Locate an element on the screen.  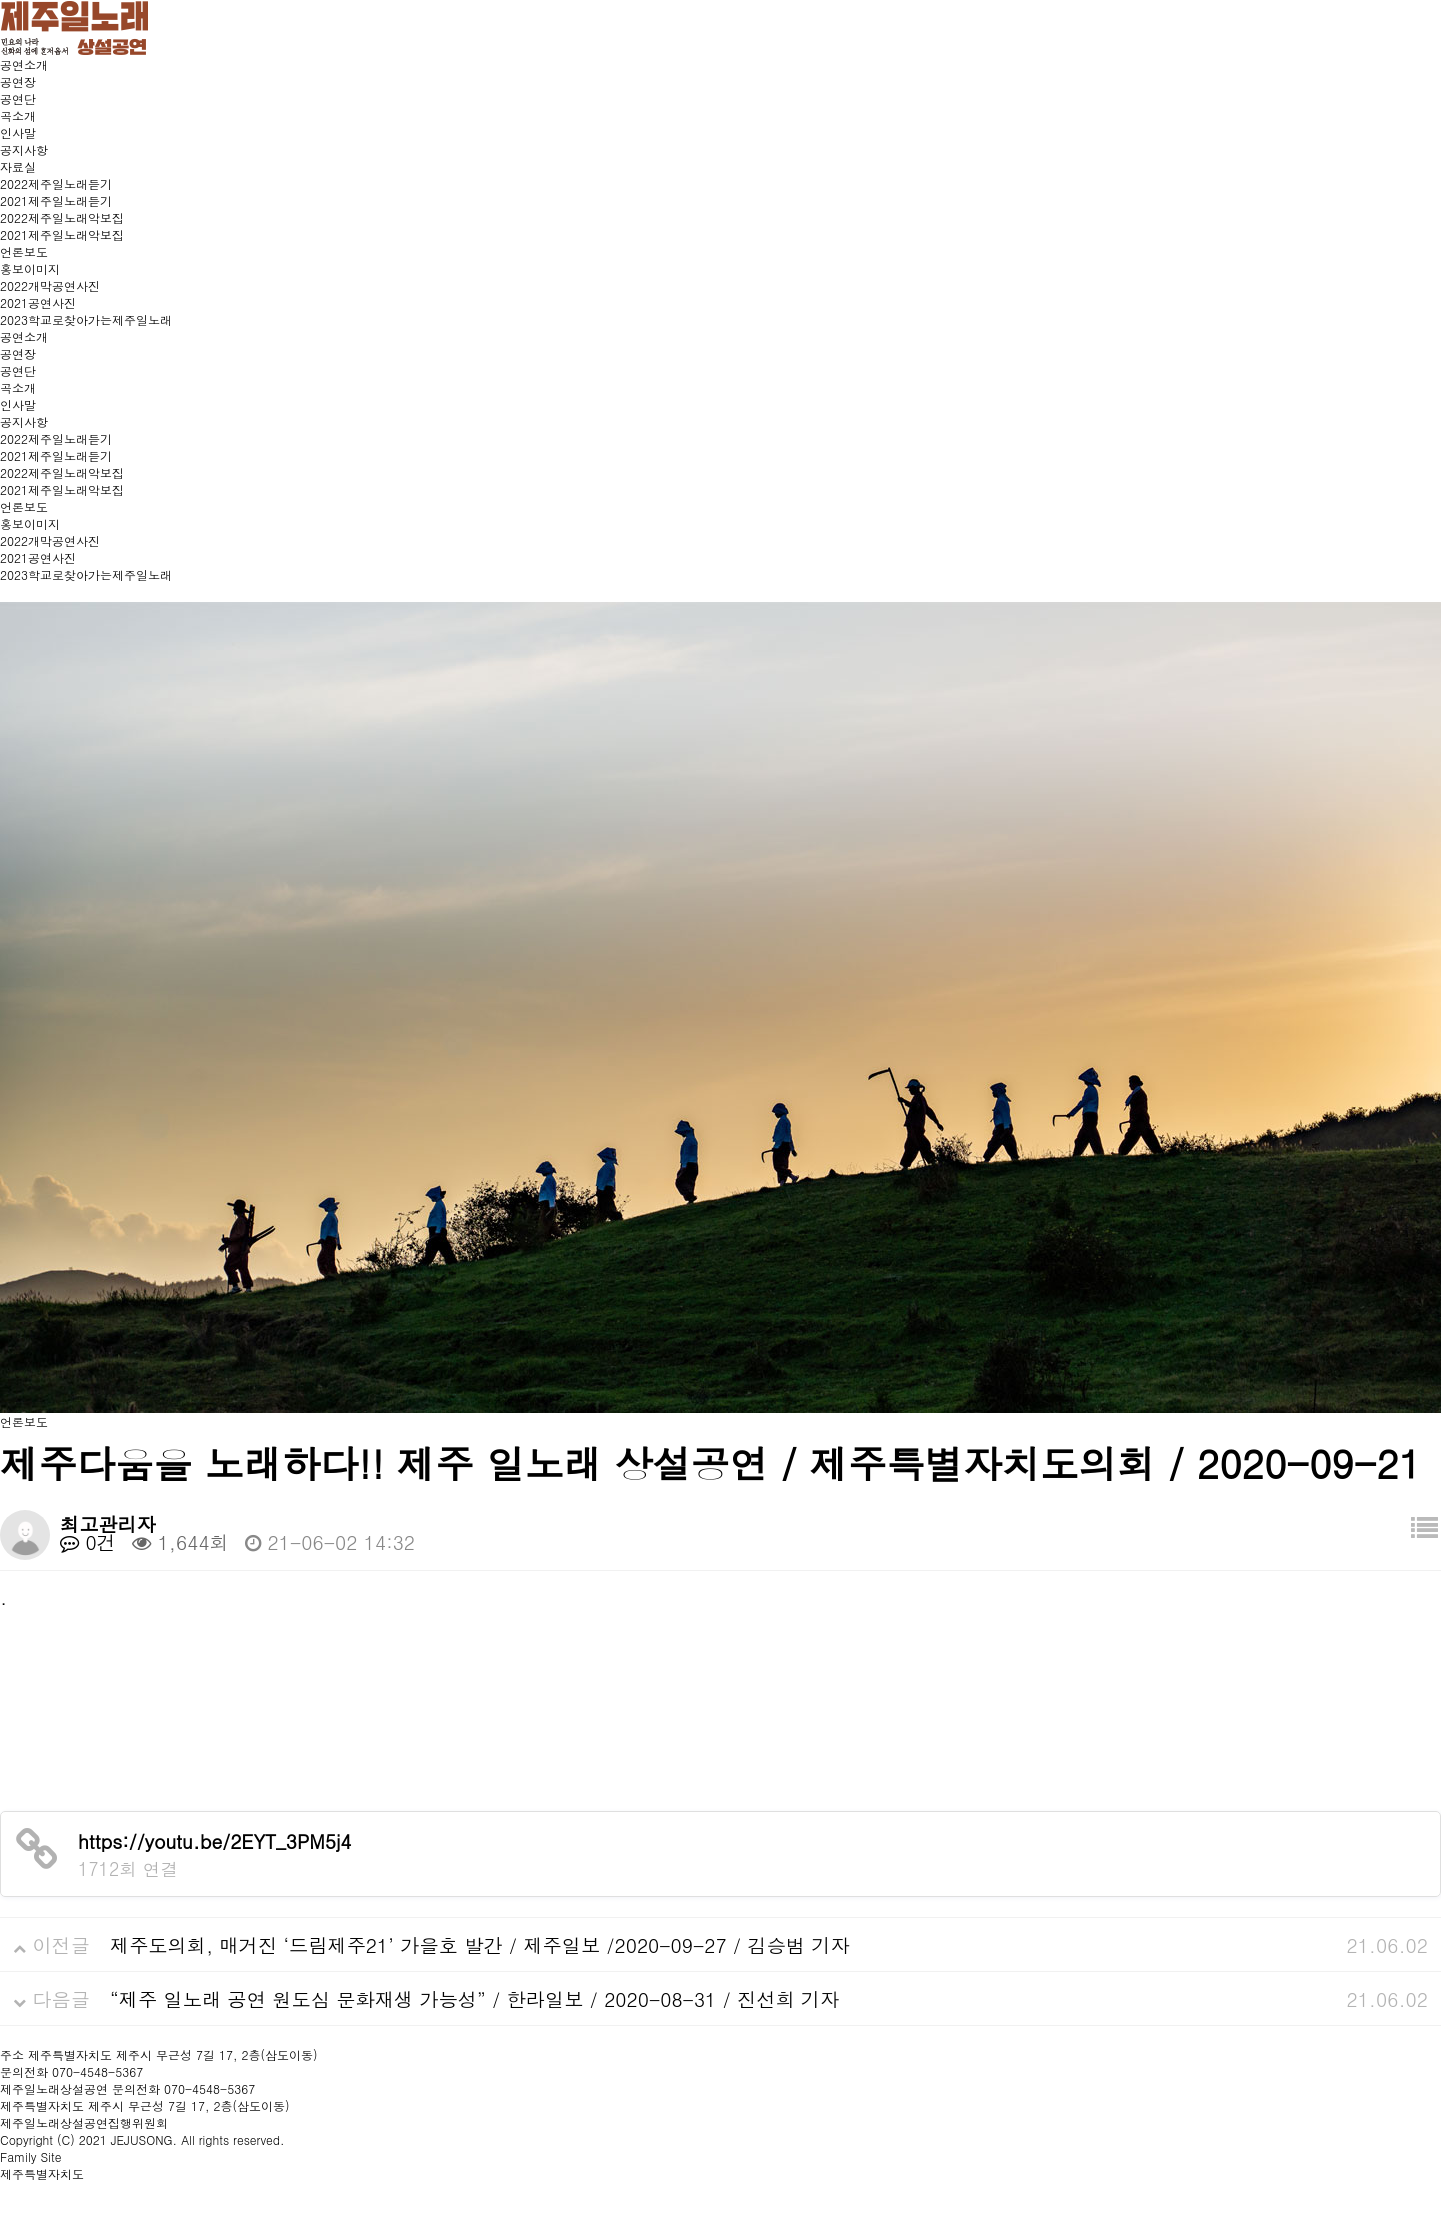
제주도의회, 매거진 ‘드림제주21’ 가을호 발간 / 제주일보 /2020-09-27 / 김승범 기자 is located at coordinates (480, 1944).